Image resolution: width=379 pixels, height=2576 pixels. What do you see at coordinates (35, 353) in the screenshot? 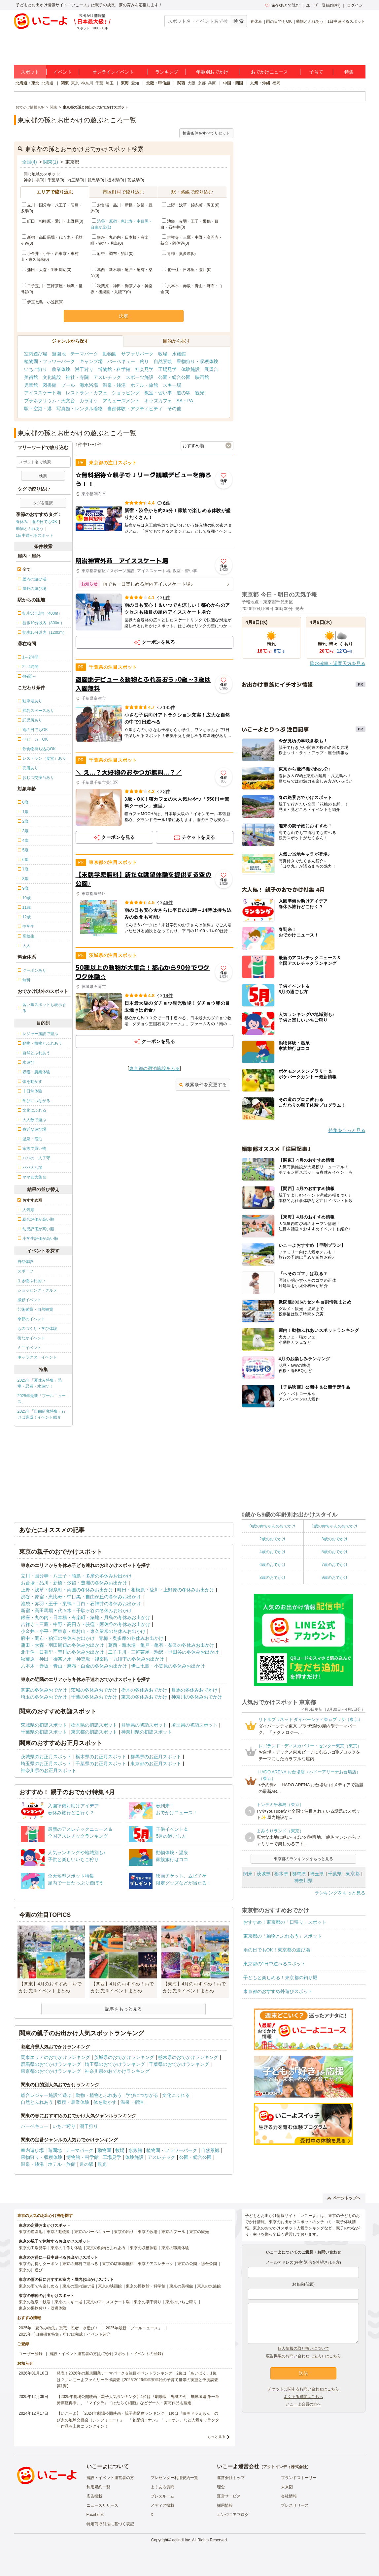
I see `室内遊び場` at bounding box center [35, 353].